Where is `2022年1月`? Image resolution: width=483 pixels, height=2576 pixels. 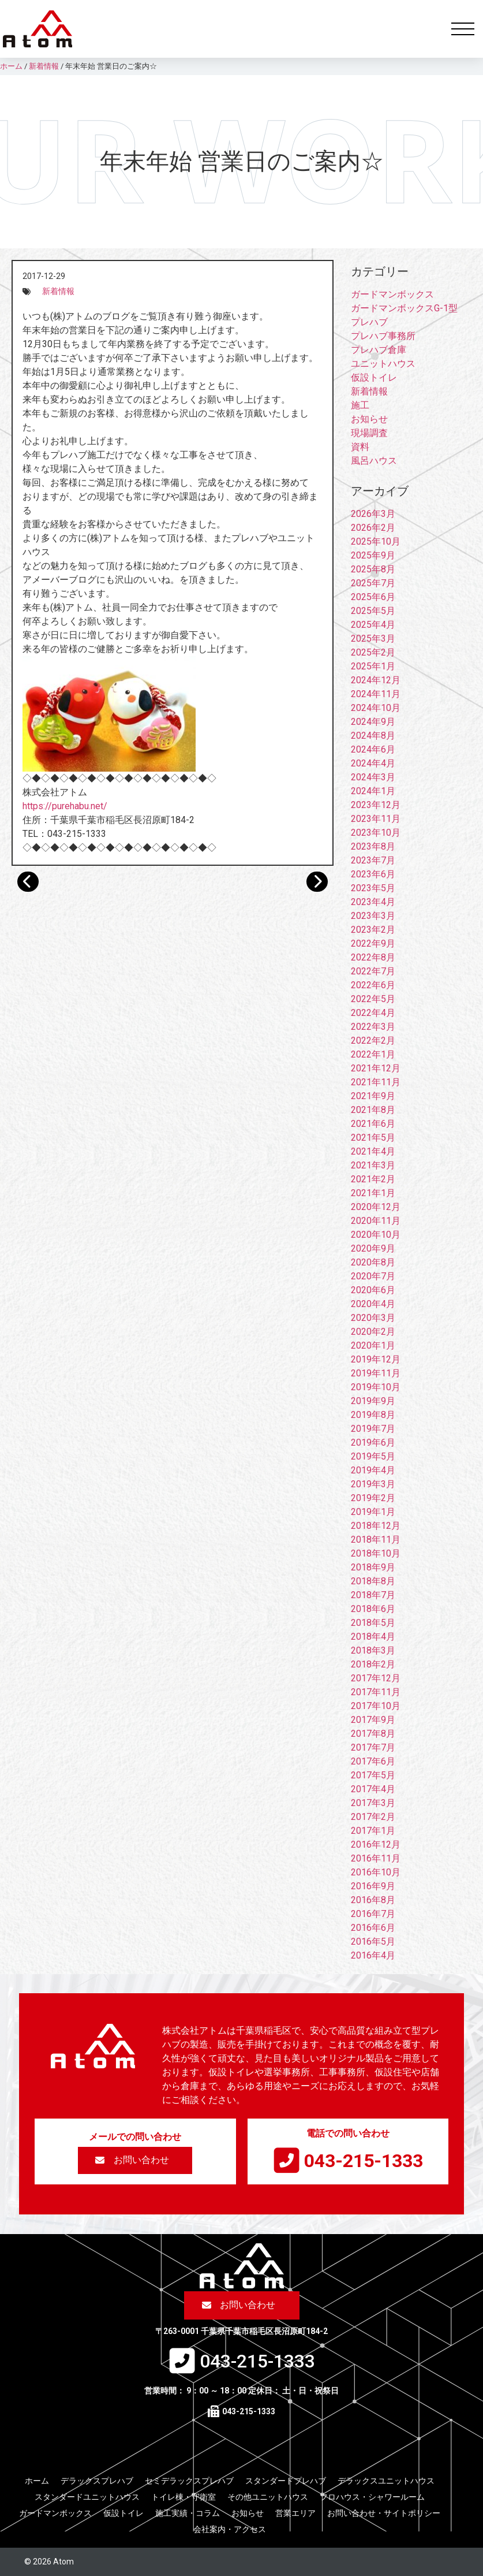 2022年1月 is located at coordinates (373, 1054).